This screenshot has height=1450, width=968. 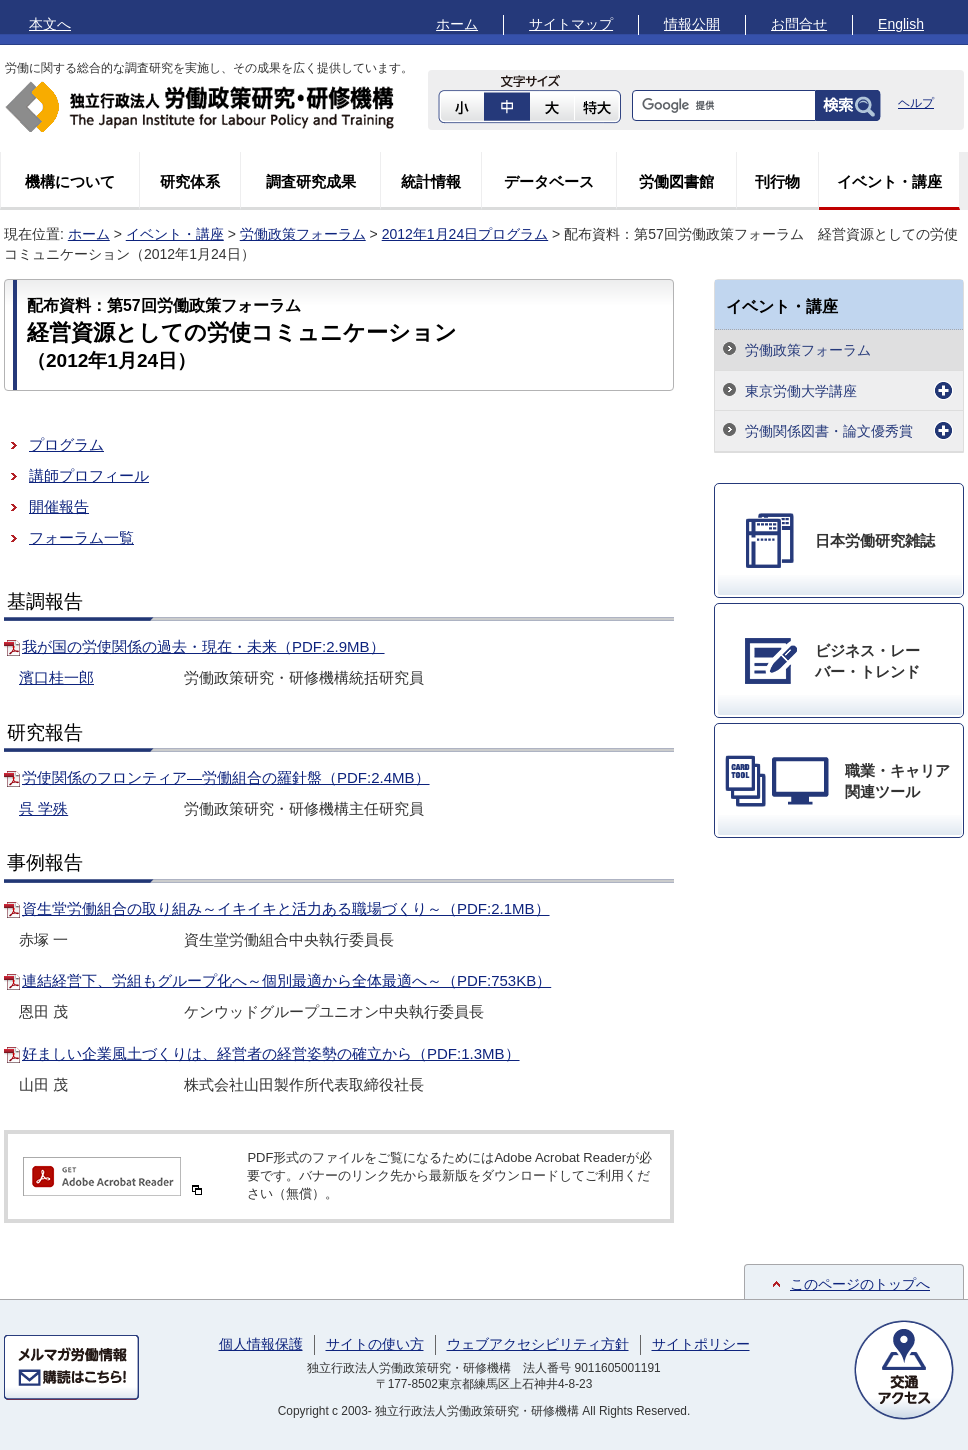 What do you see at coordinates (465, 234) in the screenshot?
I see `2012年1月24日プログラム` at bounding box center [465, 234].